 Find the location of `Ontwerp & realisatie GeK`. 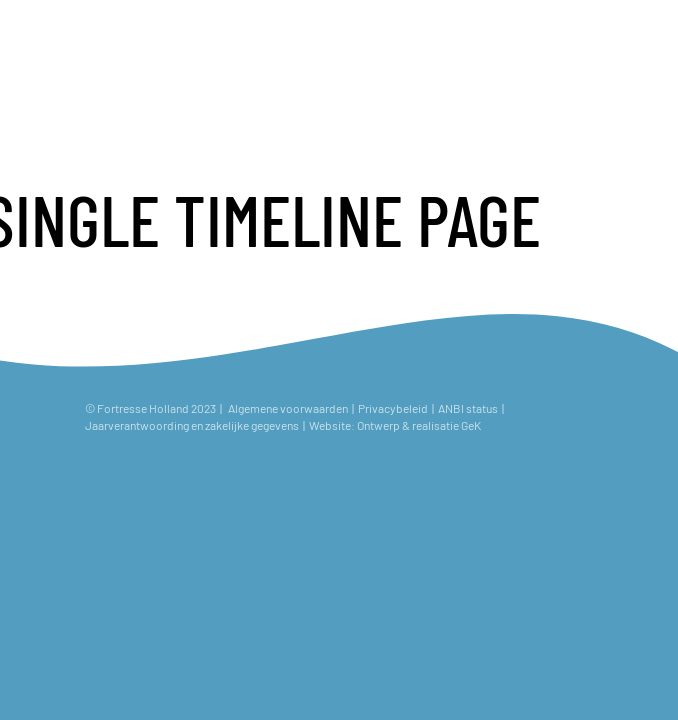

Ontwerp & realisatie GeK is located at coordinates (421, 425).